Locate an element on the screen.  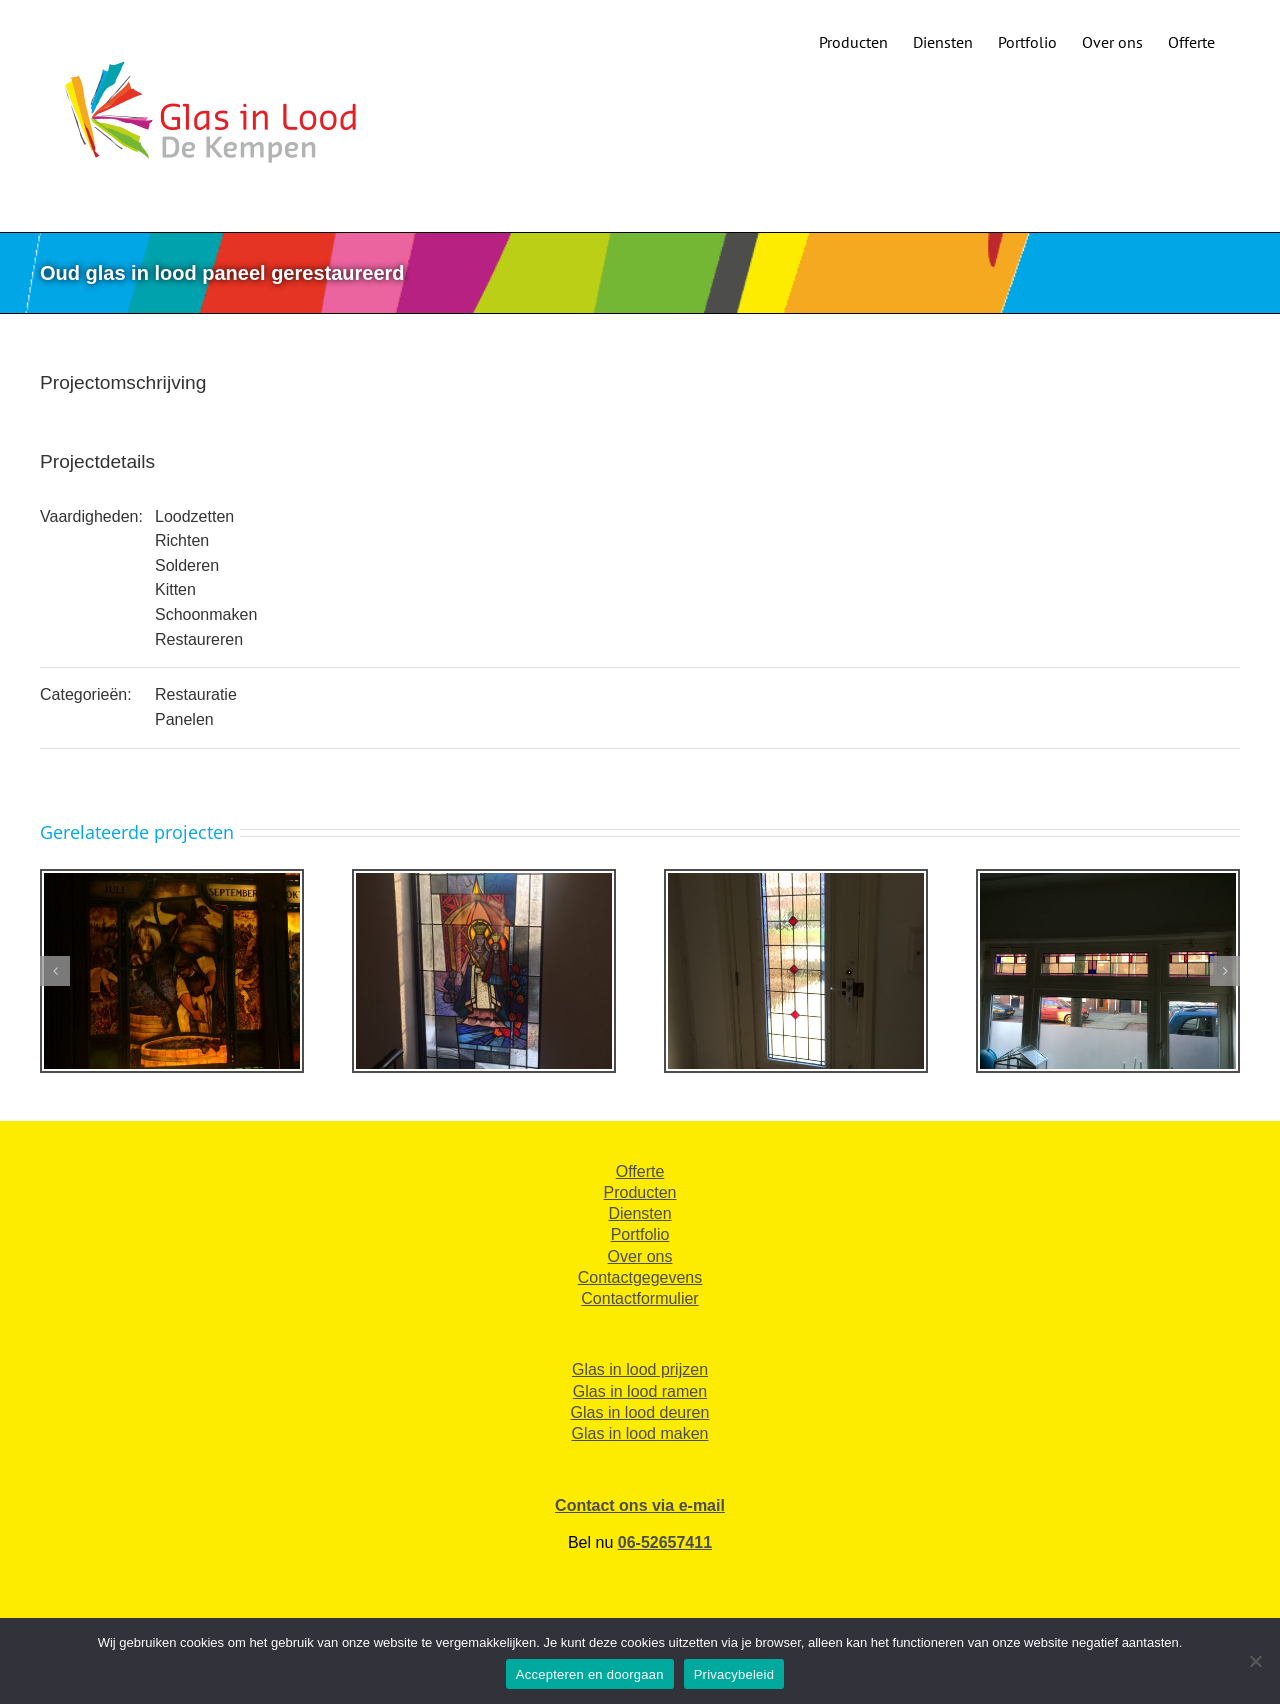
Producten is located at coordinates (640, 1192).